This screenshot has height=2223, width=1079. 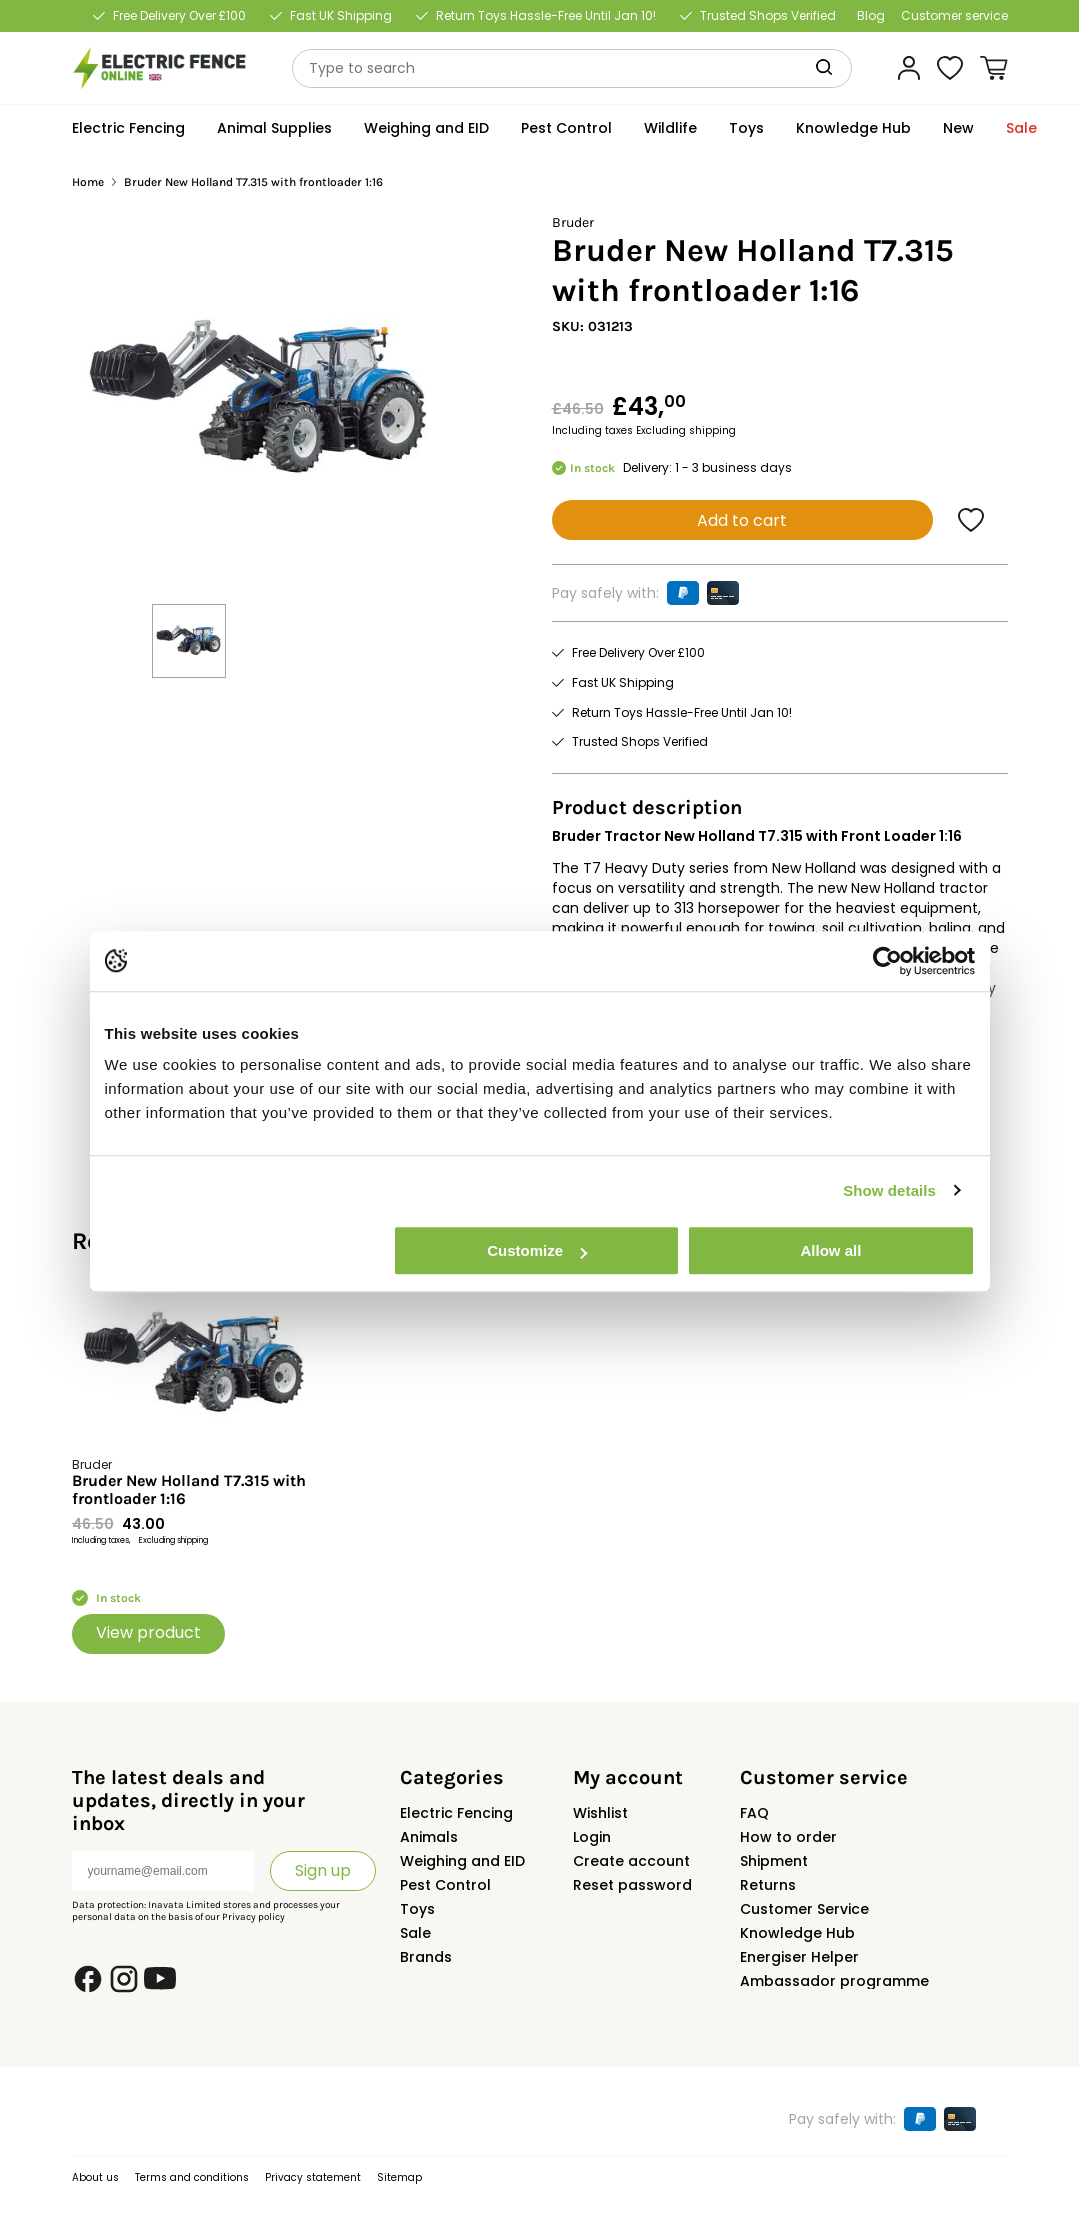 I want to click on Terms and conditions, so click(x=192, y=2177).